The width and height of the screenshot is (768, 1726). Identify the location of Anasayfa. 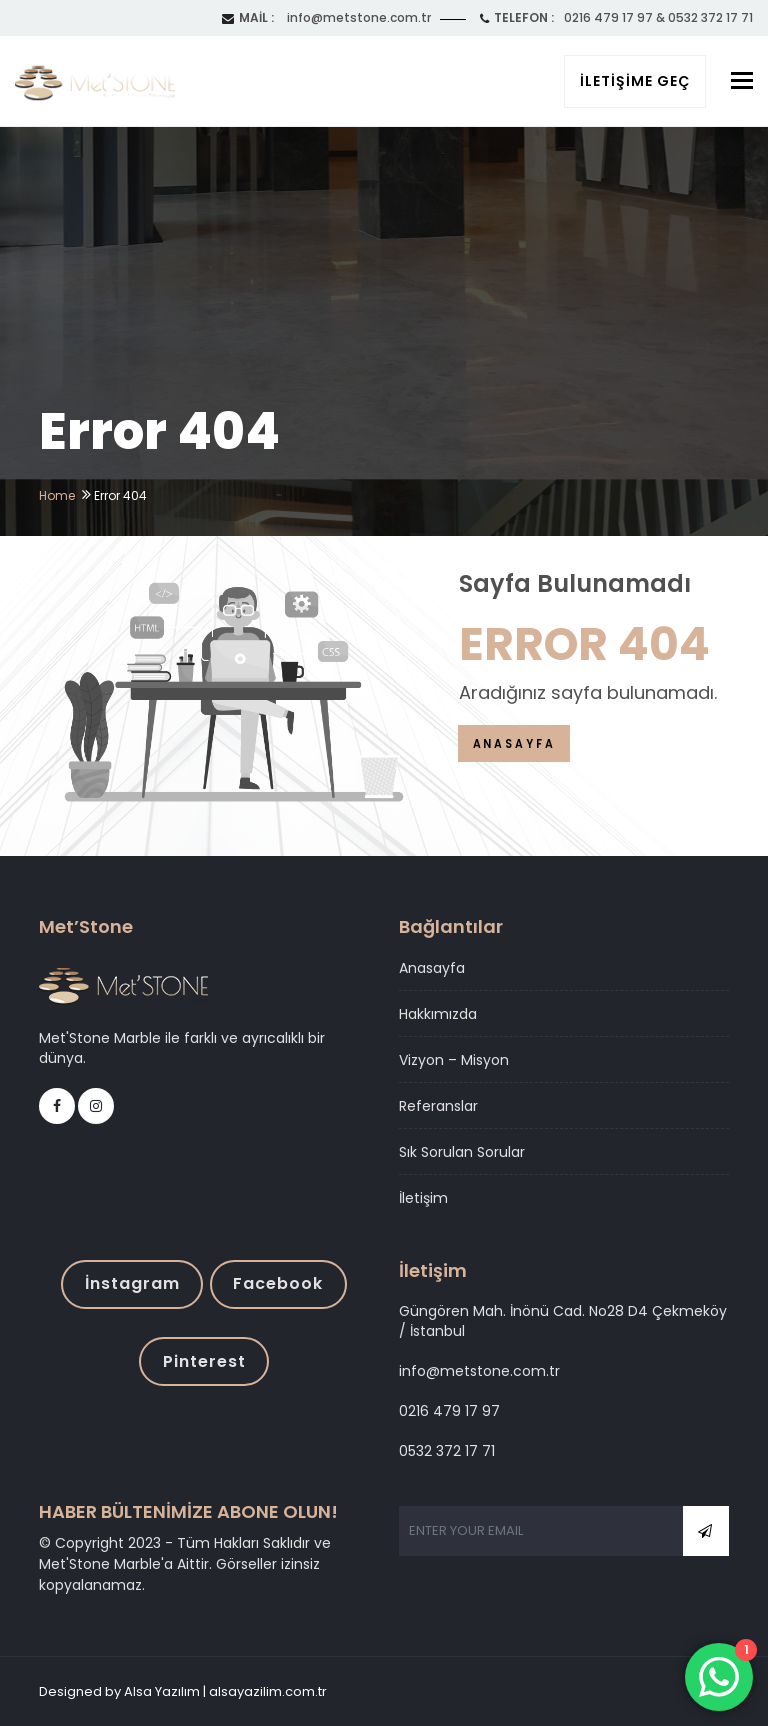
(432, 968).